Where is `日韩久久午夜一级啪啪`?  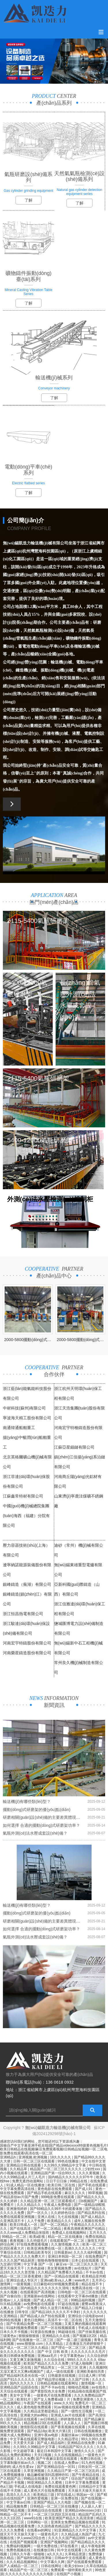 日韩久久午夜一级啪啪 is located at coordinates (27, 2554).